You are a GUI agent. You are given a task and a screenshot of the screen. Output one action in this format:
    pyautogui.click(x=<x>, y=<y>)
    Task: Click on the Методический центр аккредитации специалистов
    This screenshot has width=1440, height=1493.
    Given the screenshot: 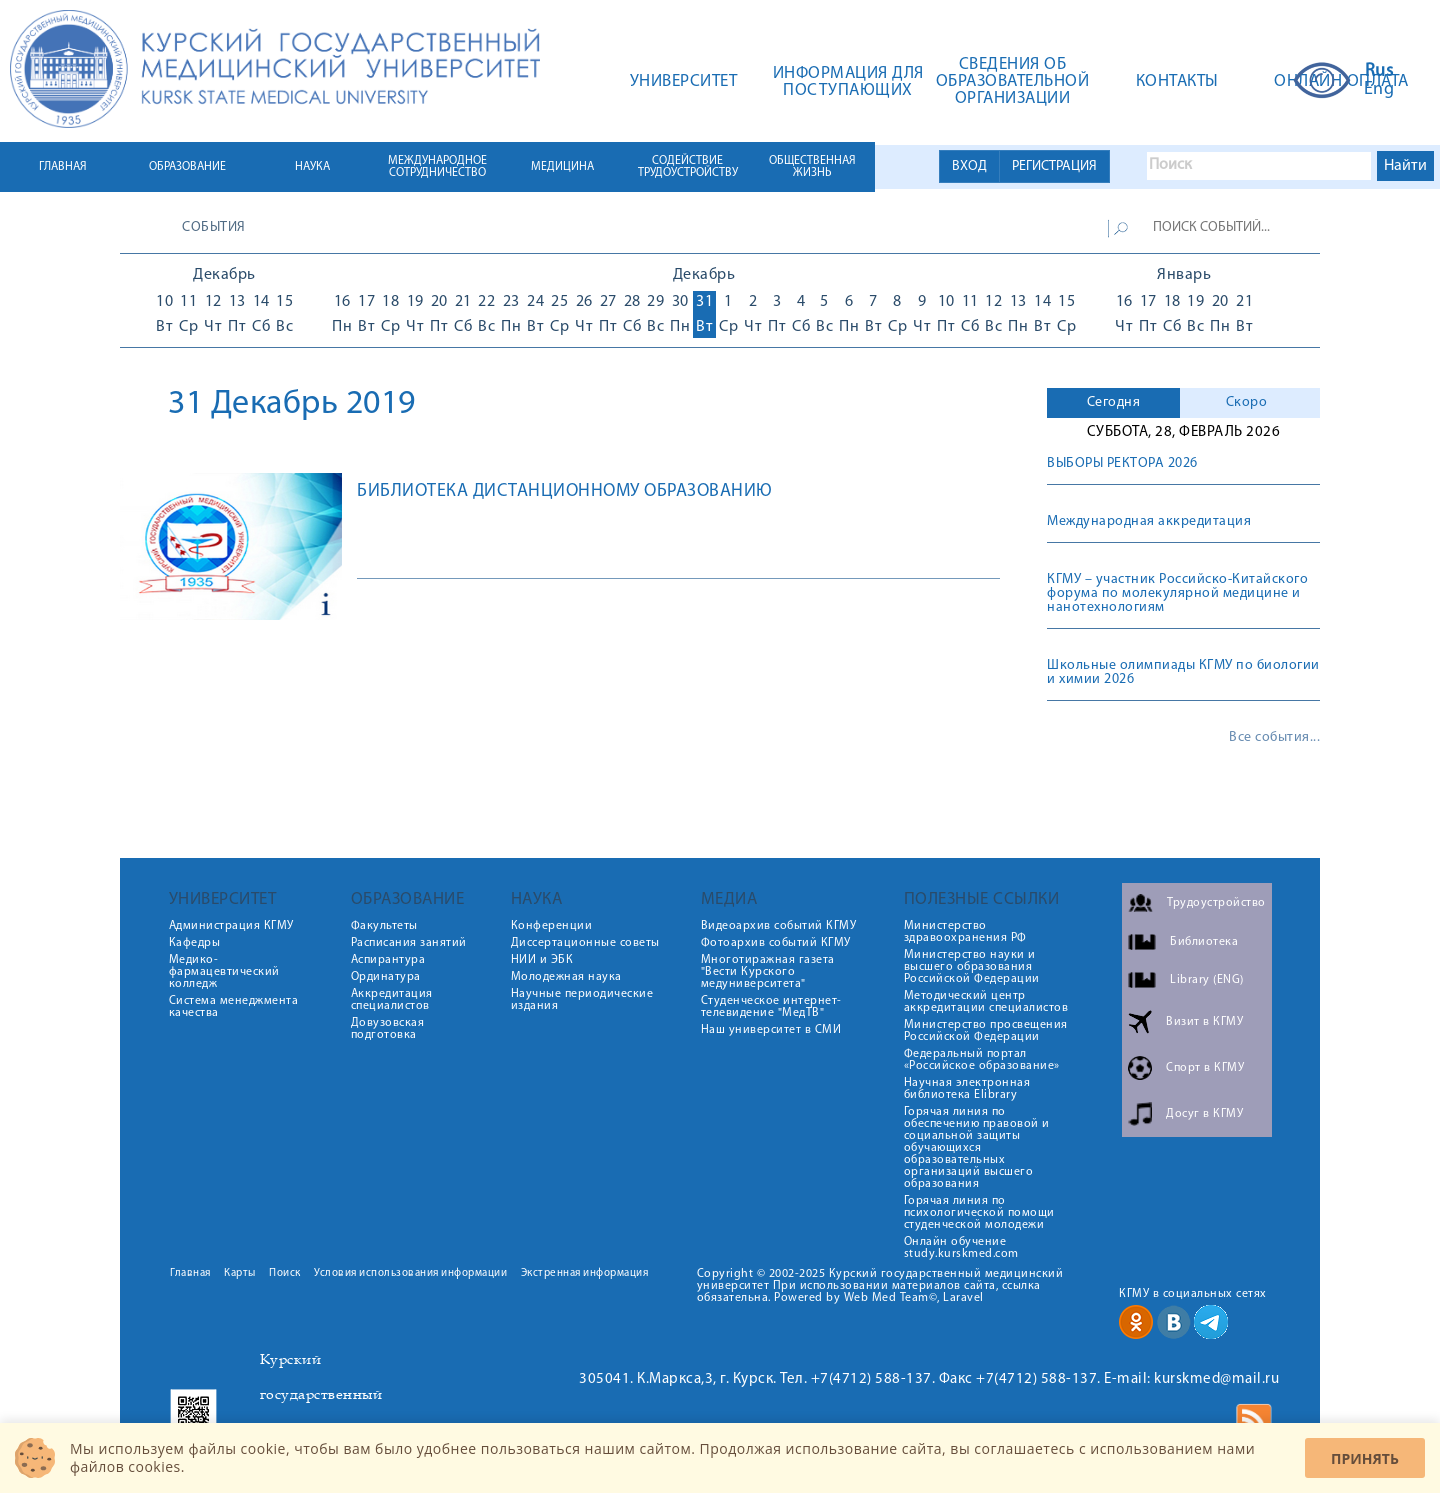 What is the action you would take?
    pyautogui.click(x=986, y=1002)
    